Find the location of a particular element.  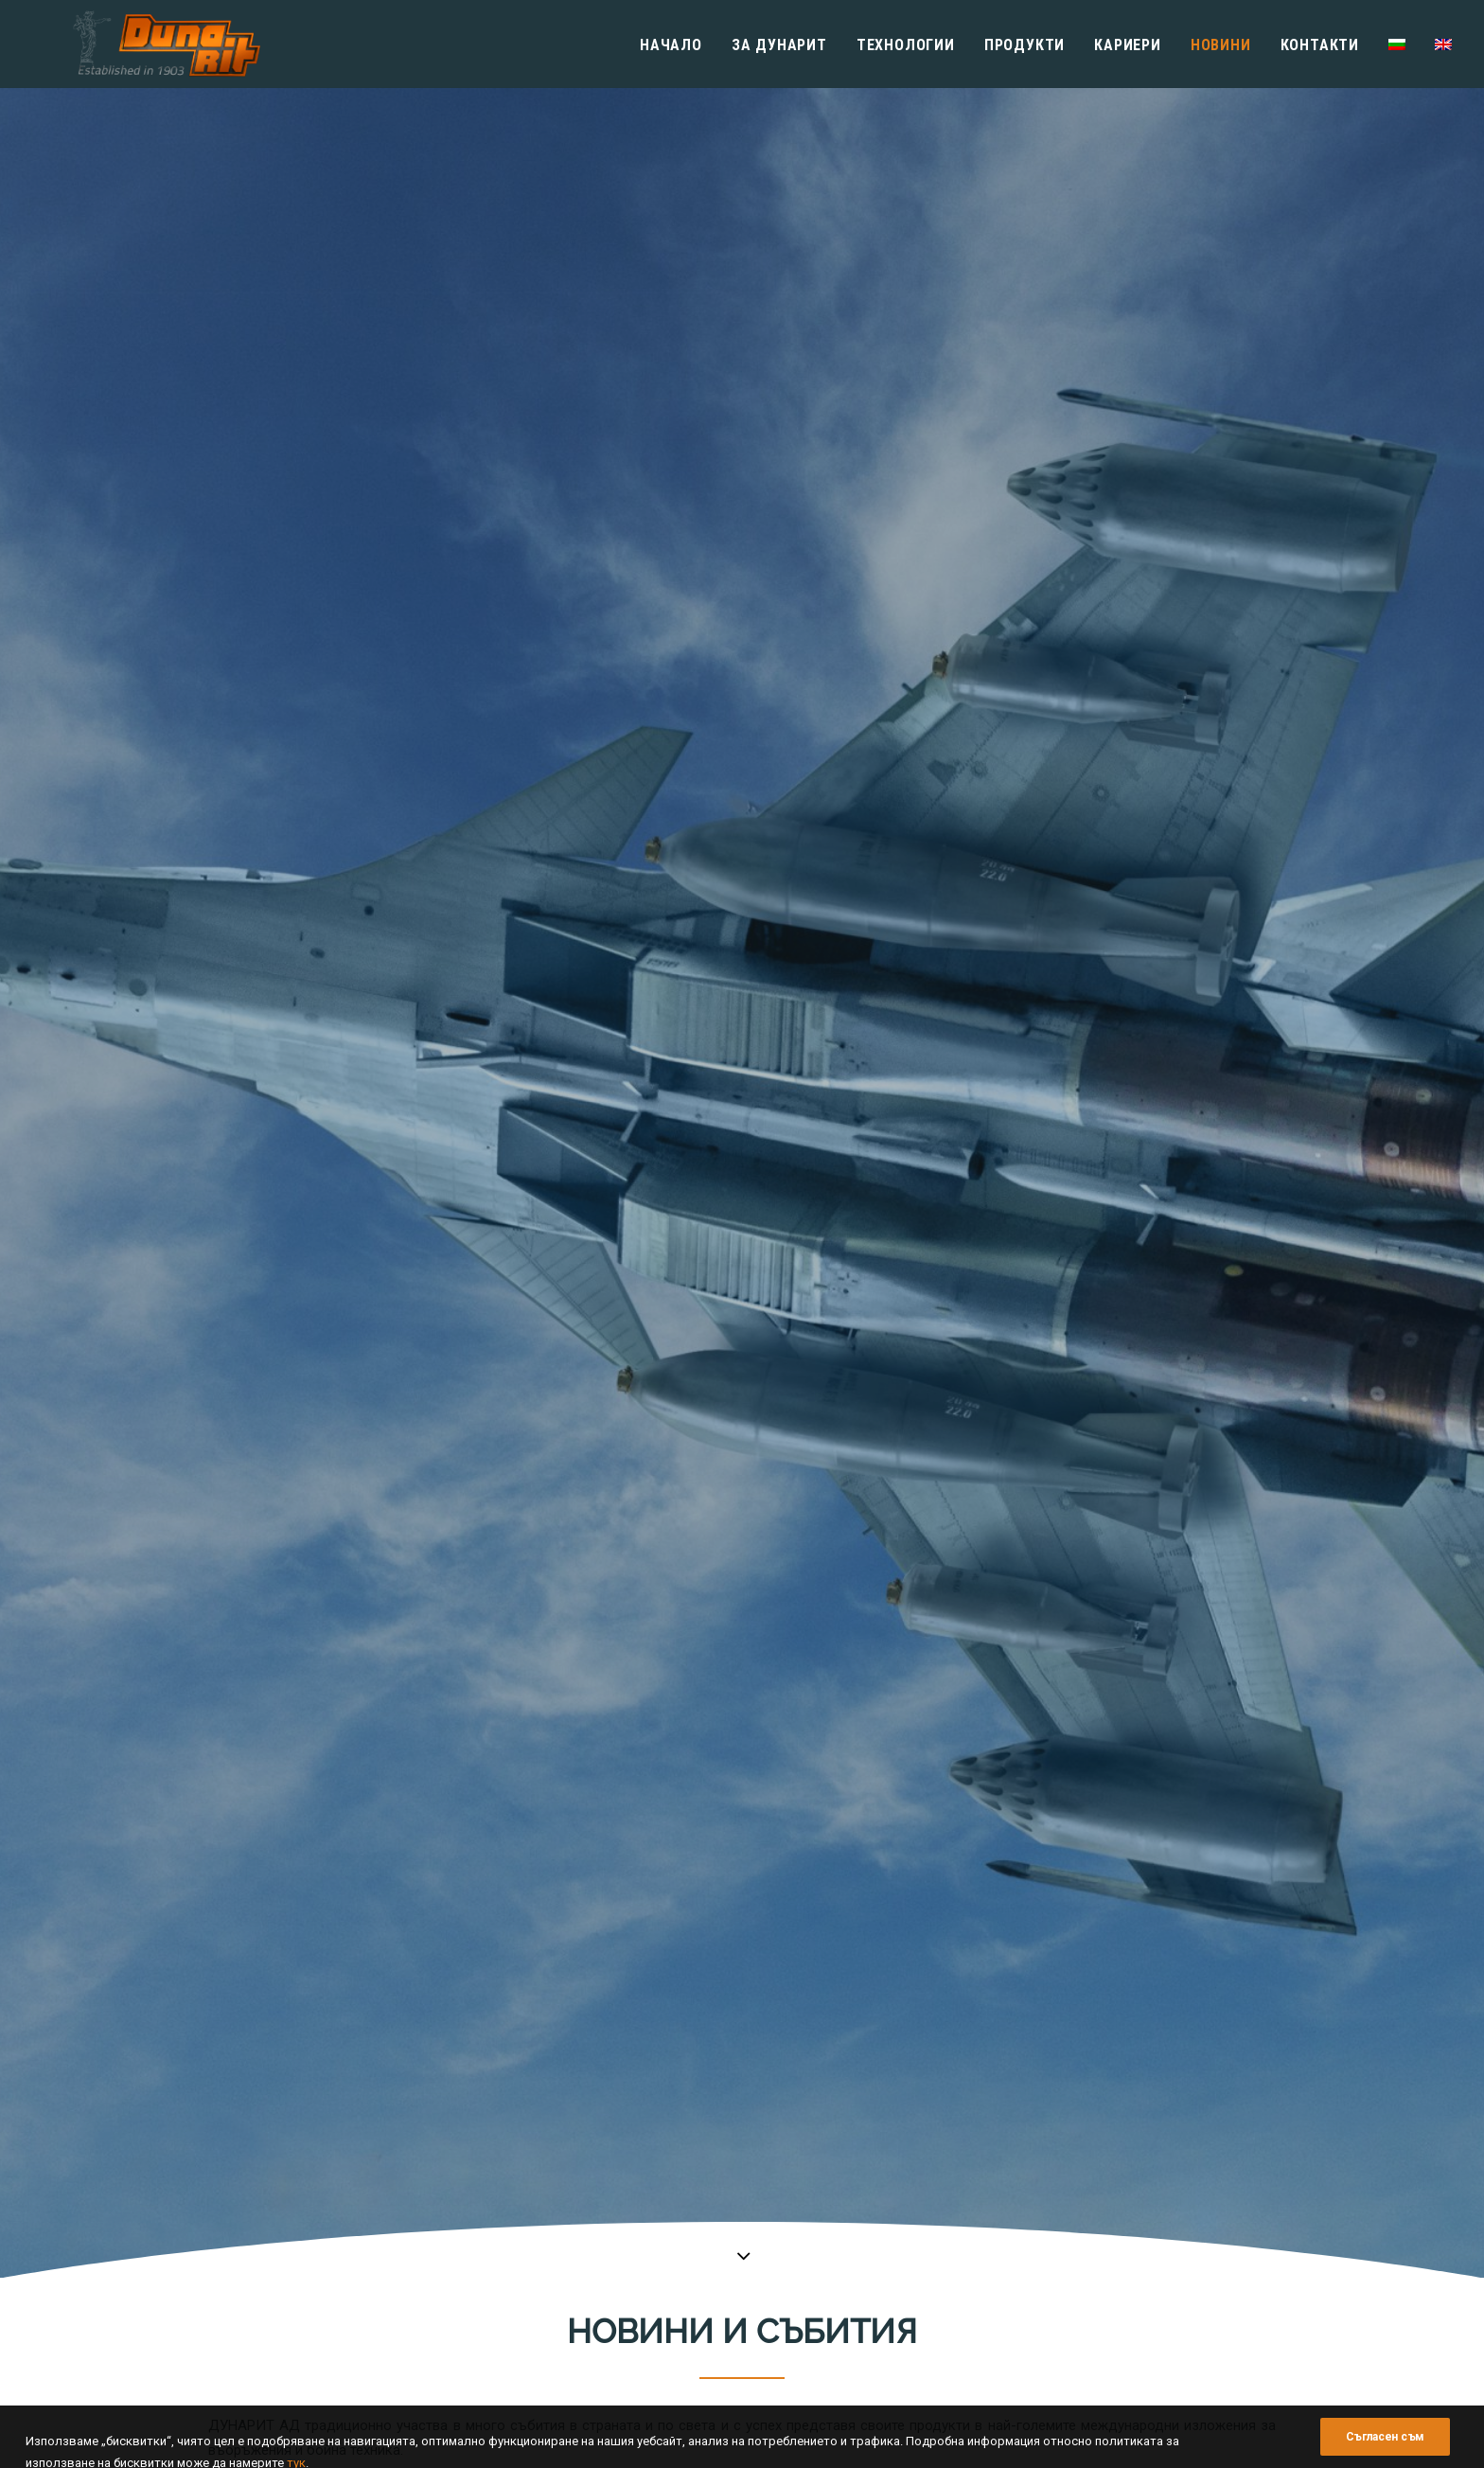

Музей is located at coordinates (777, 2285).